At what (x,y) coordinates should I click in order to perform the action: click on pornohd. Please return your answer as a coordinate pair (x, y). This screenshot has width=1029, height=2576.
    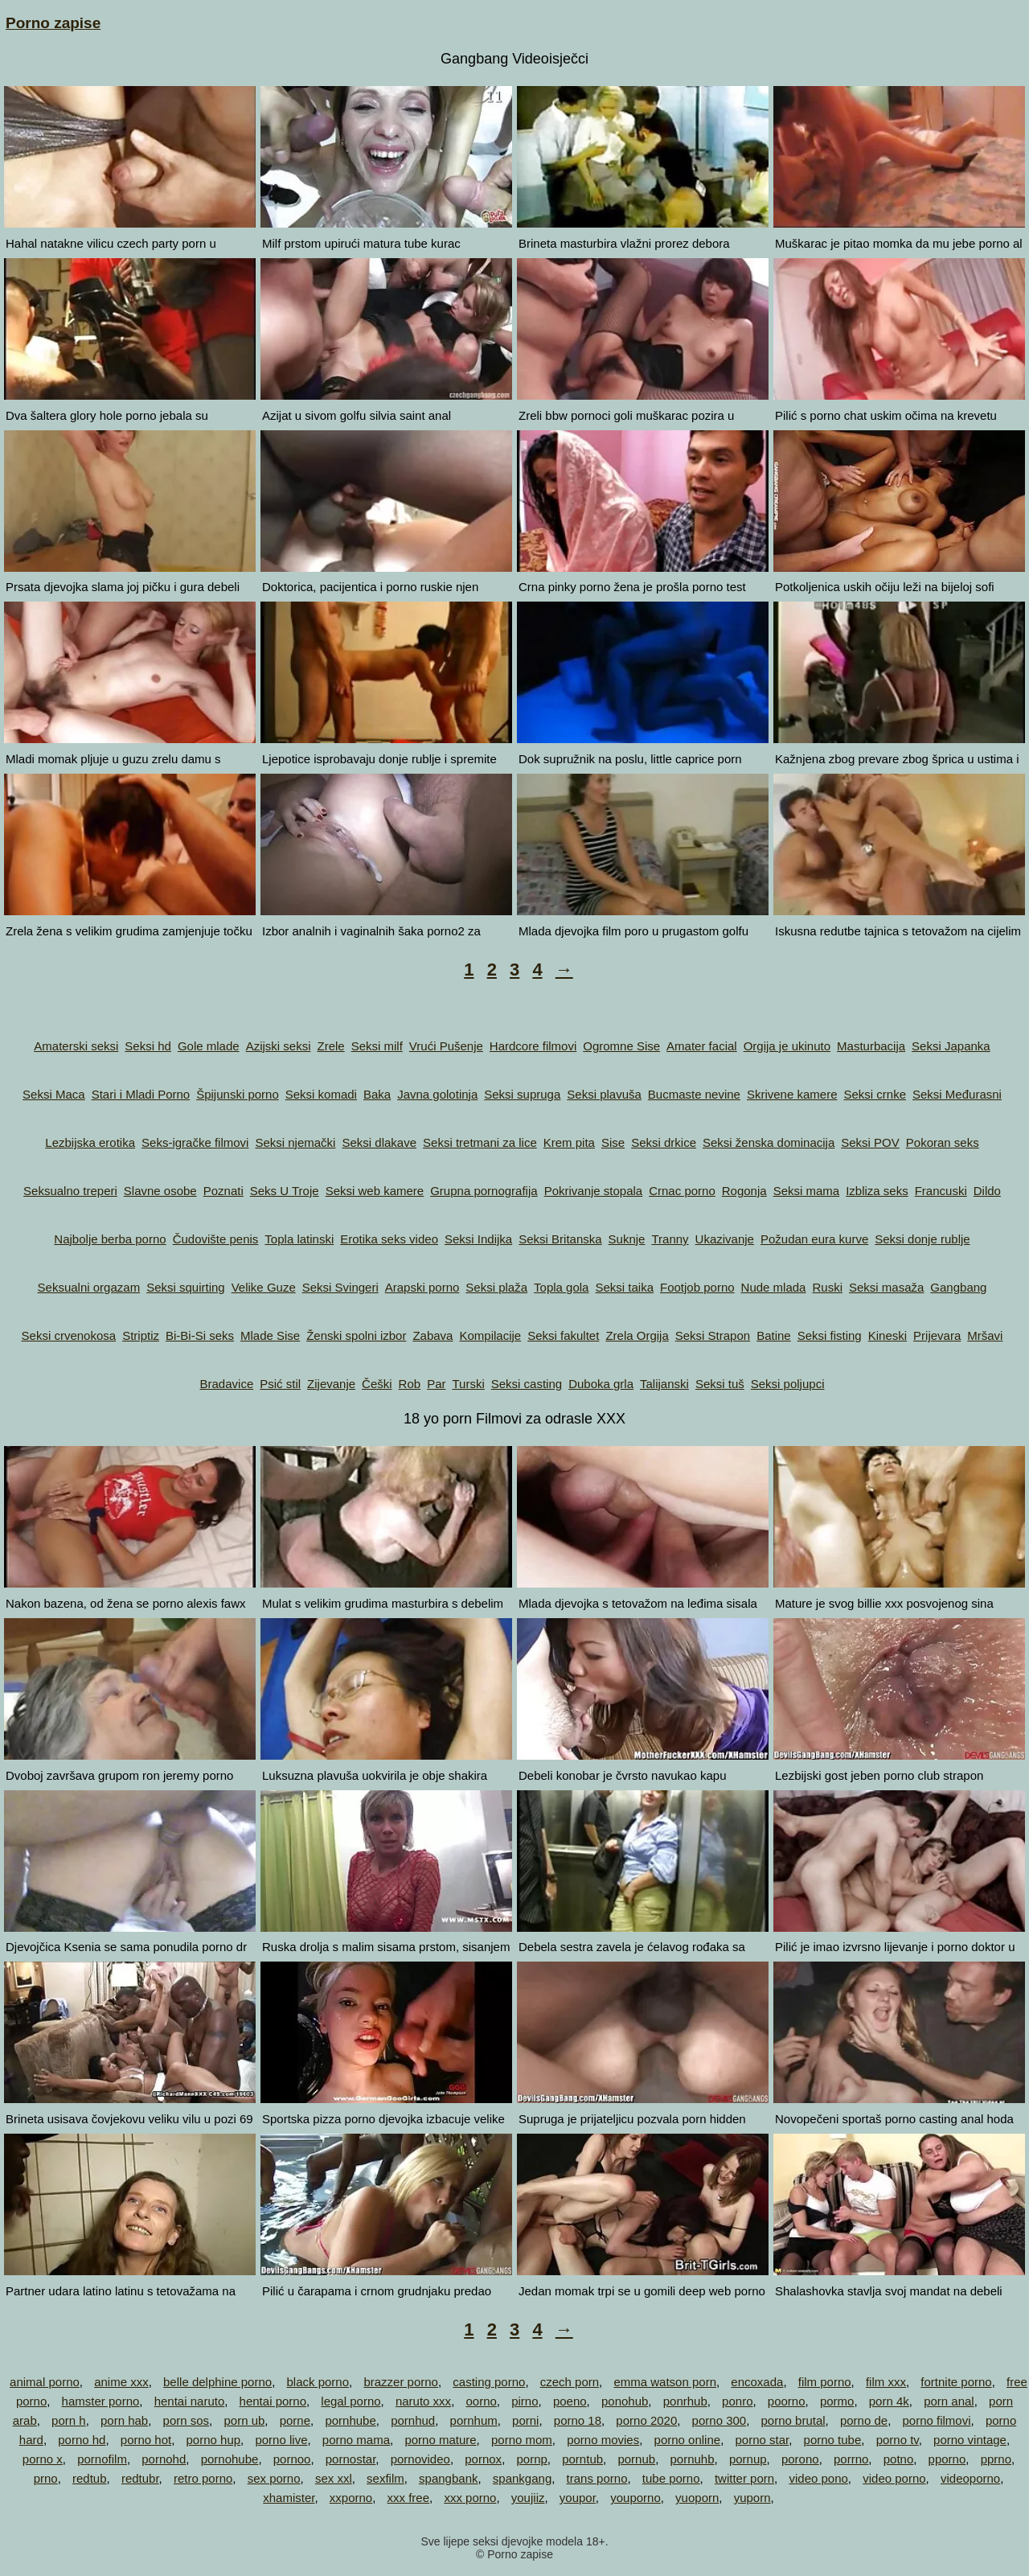
    Looking at the image, I should click on (163, 2459).